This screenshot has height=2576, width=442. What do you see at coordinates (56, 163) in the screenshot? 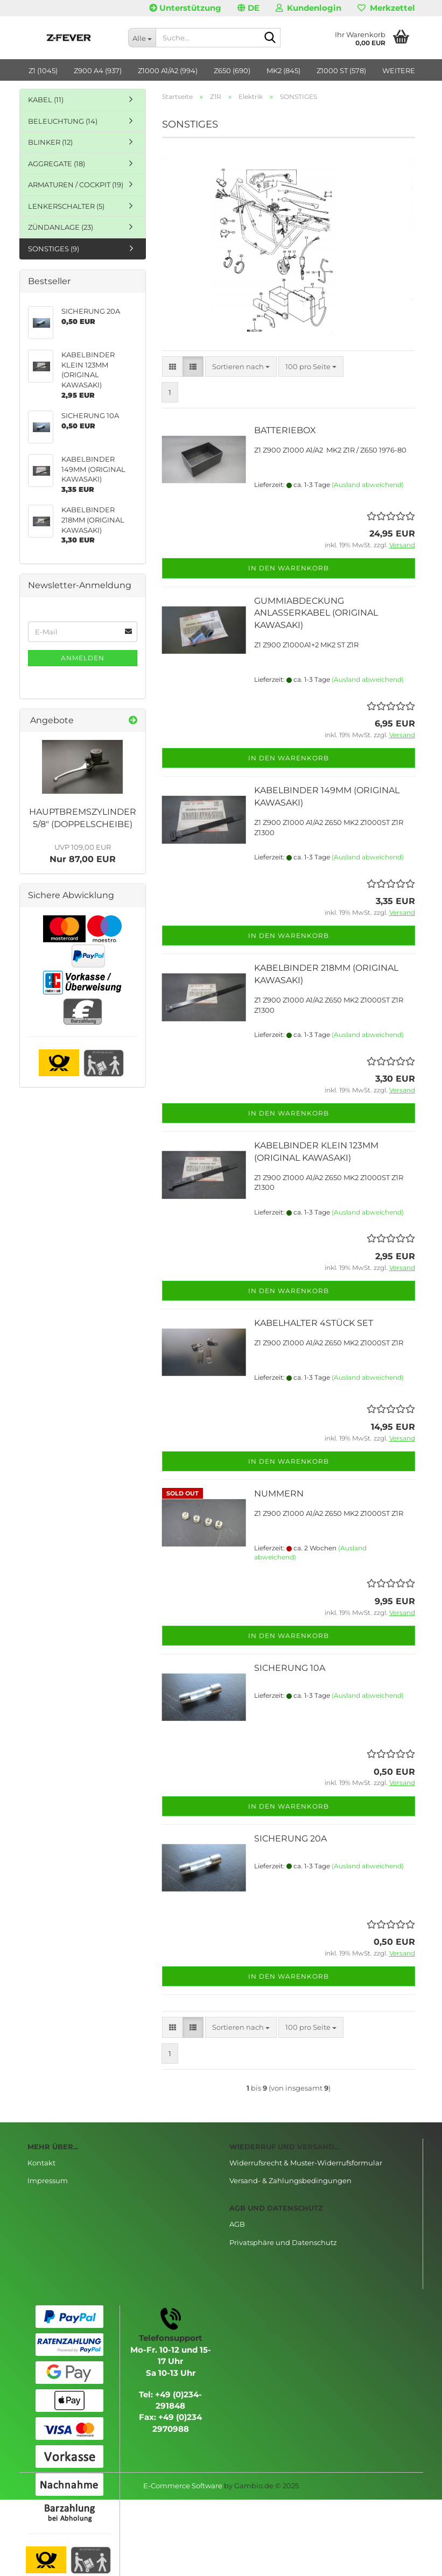
I see `AGGREGATE (18)` at bounding box center [56, 163].